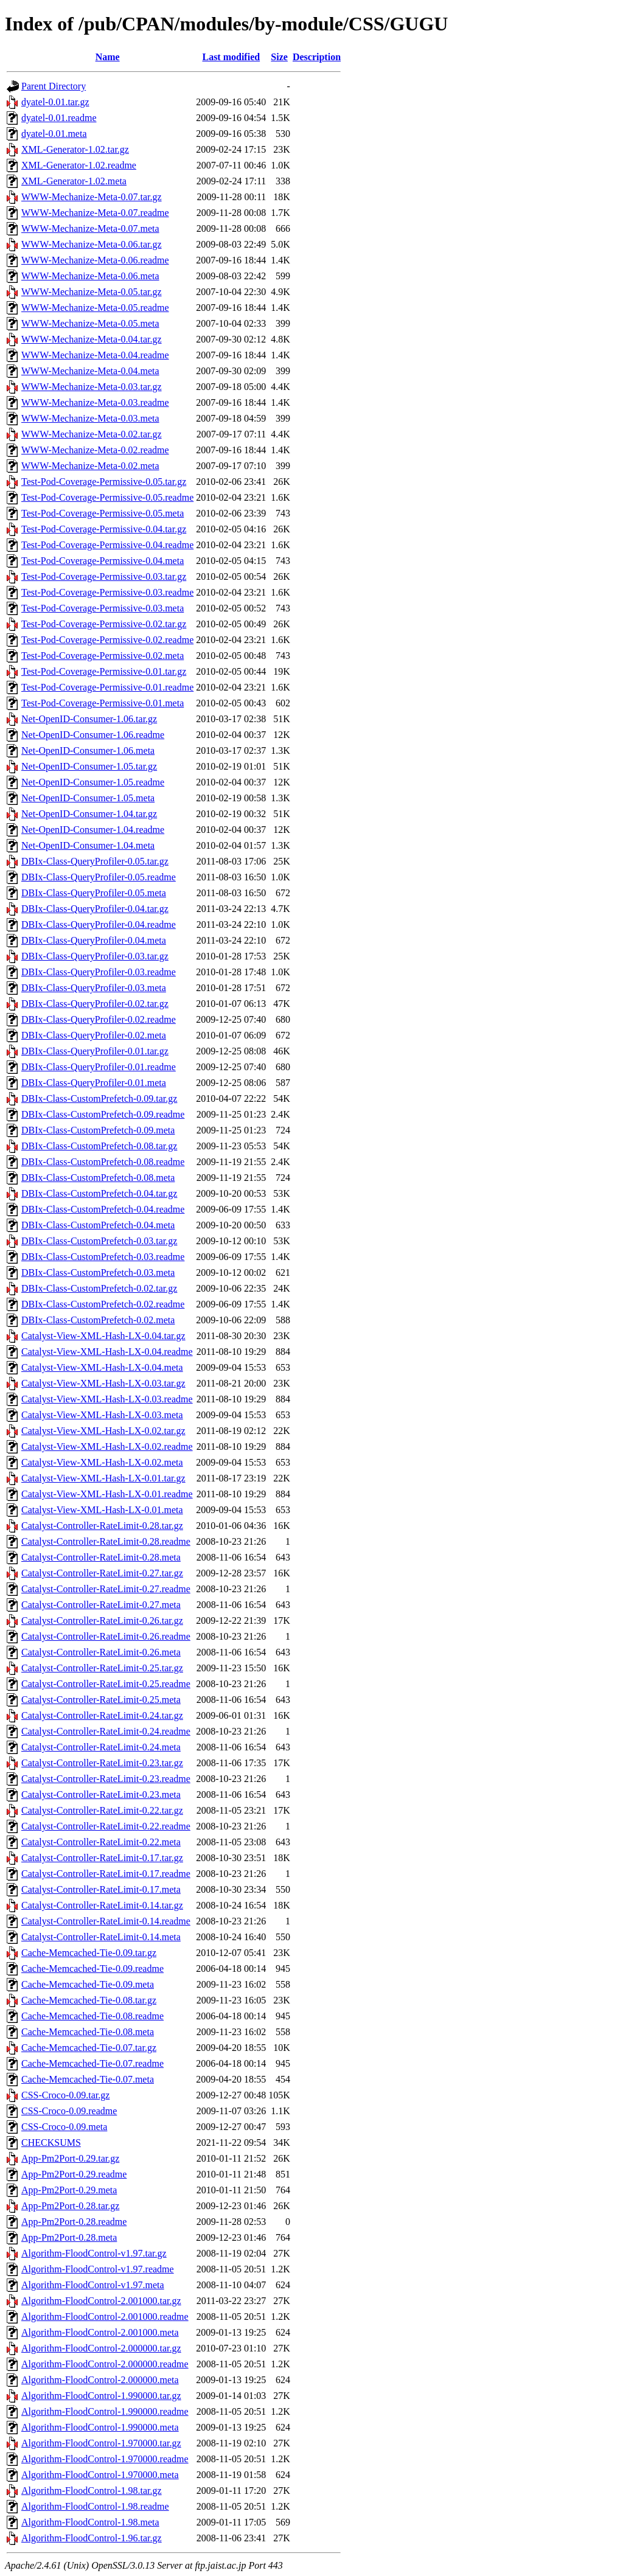  I want to click on Net-OpenID-Consumer-1.04.meta, so click(88, 845).